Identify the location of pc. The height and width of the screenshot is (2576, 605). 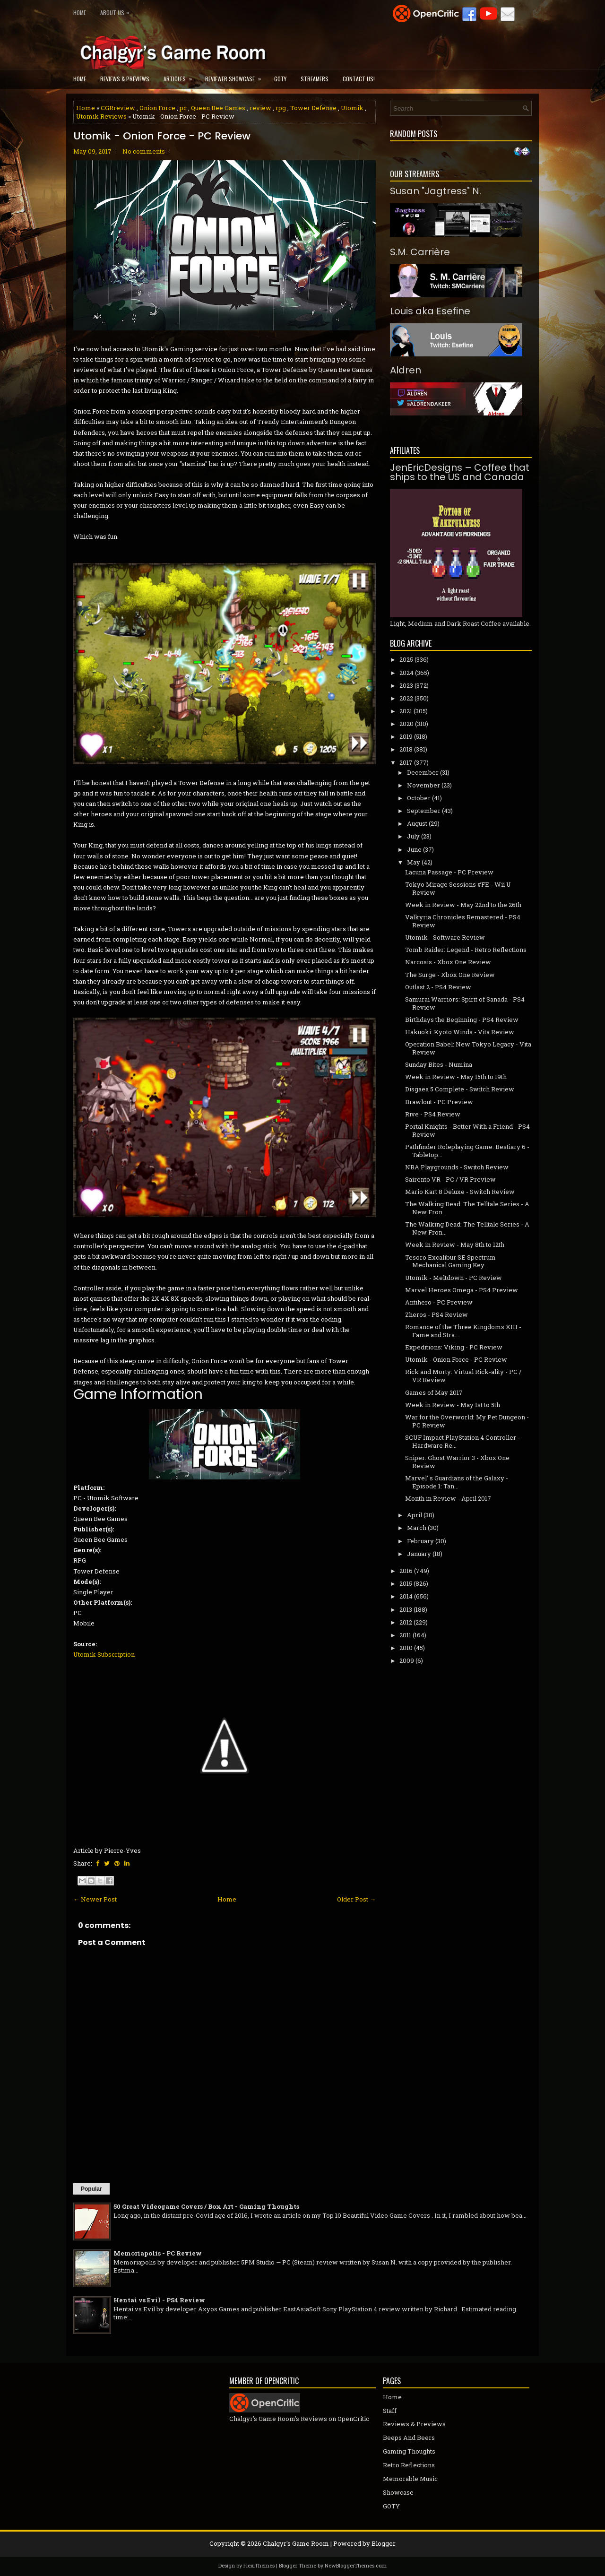
(183, 108).